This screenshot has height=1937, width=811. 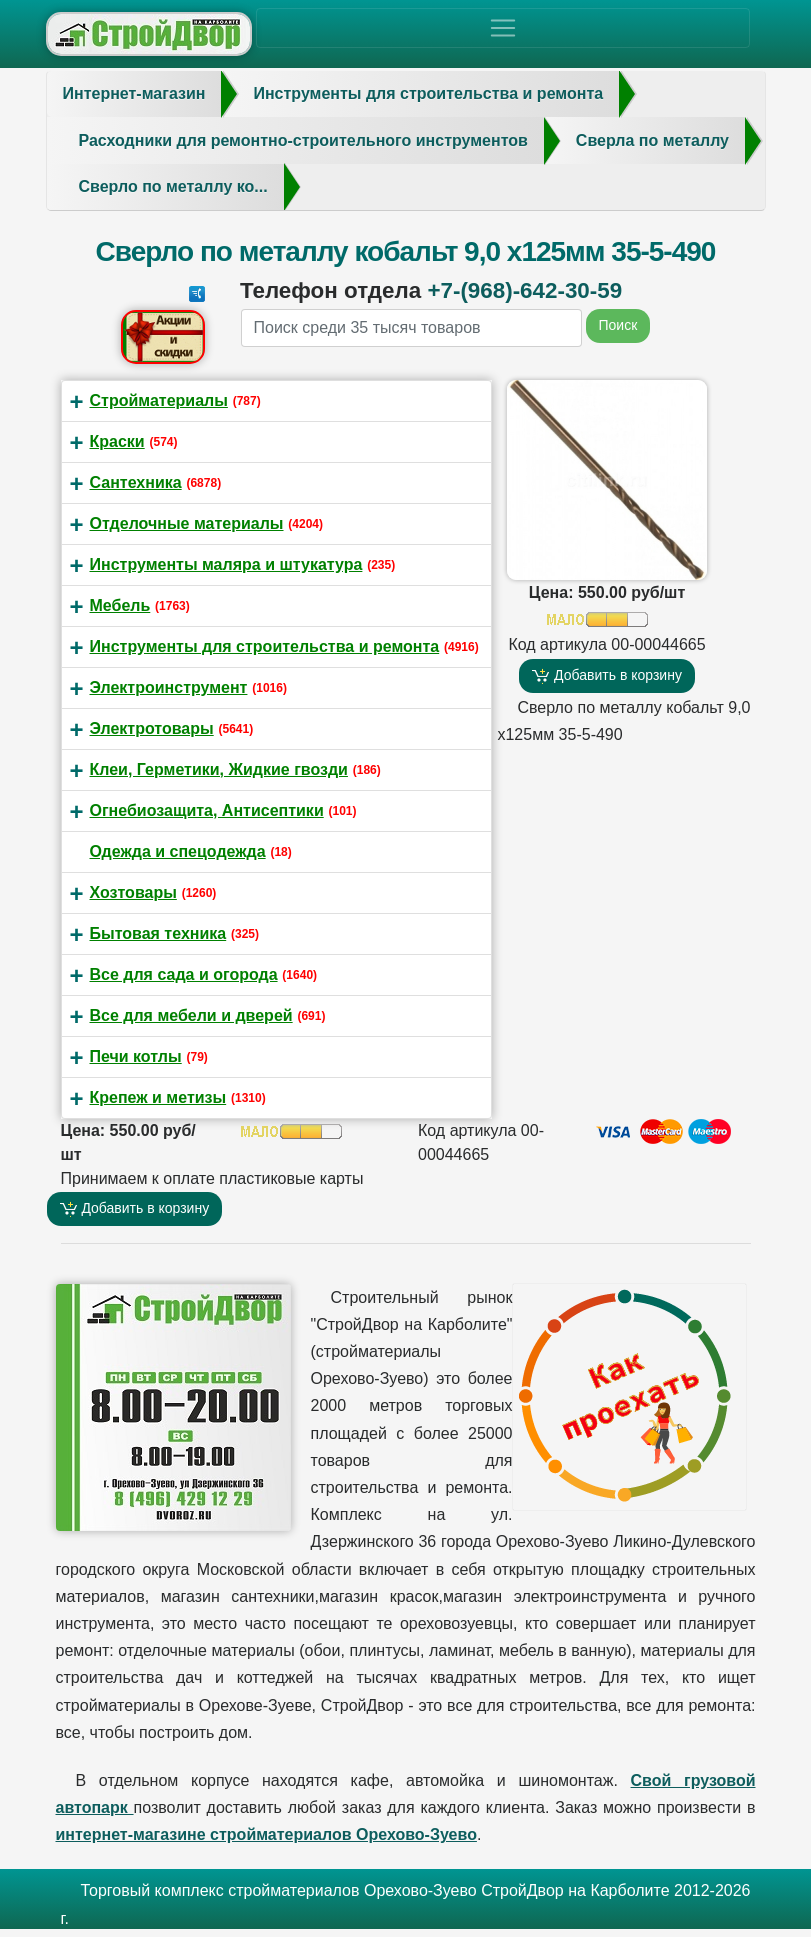 I want to click on Бытовая техника, so click(x=158, y=933).